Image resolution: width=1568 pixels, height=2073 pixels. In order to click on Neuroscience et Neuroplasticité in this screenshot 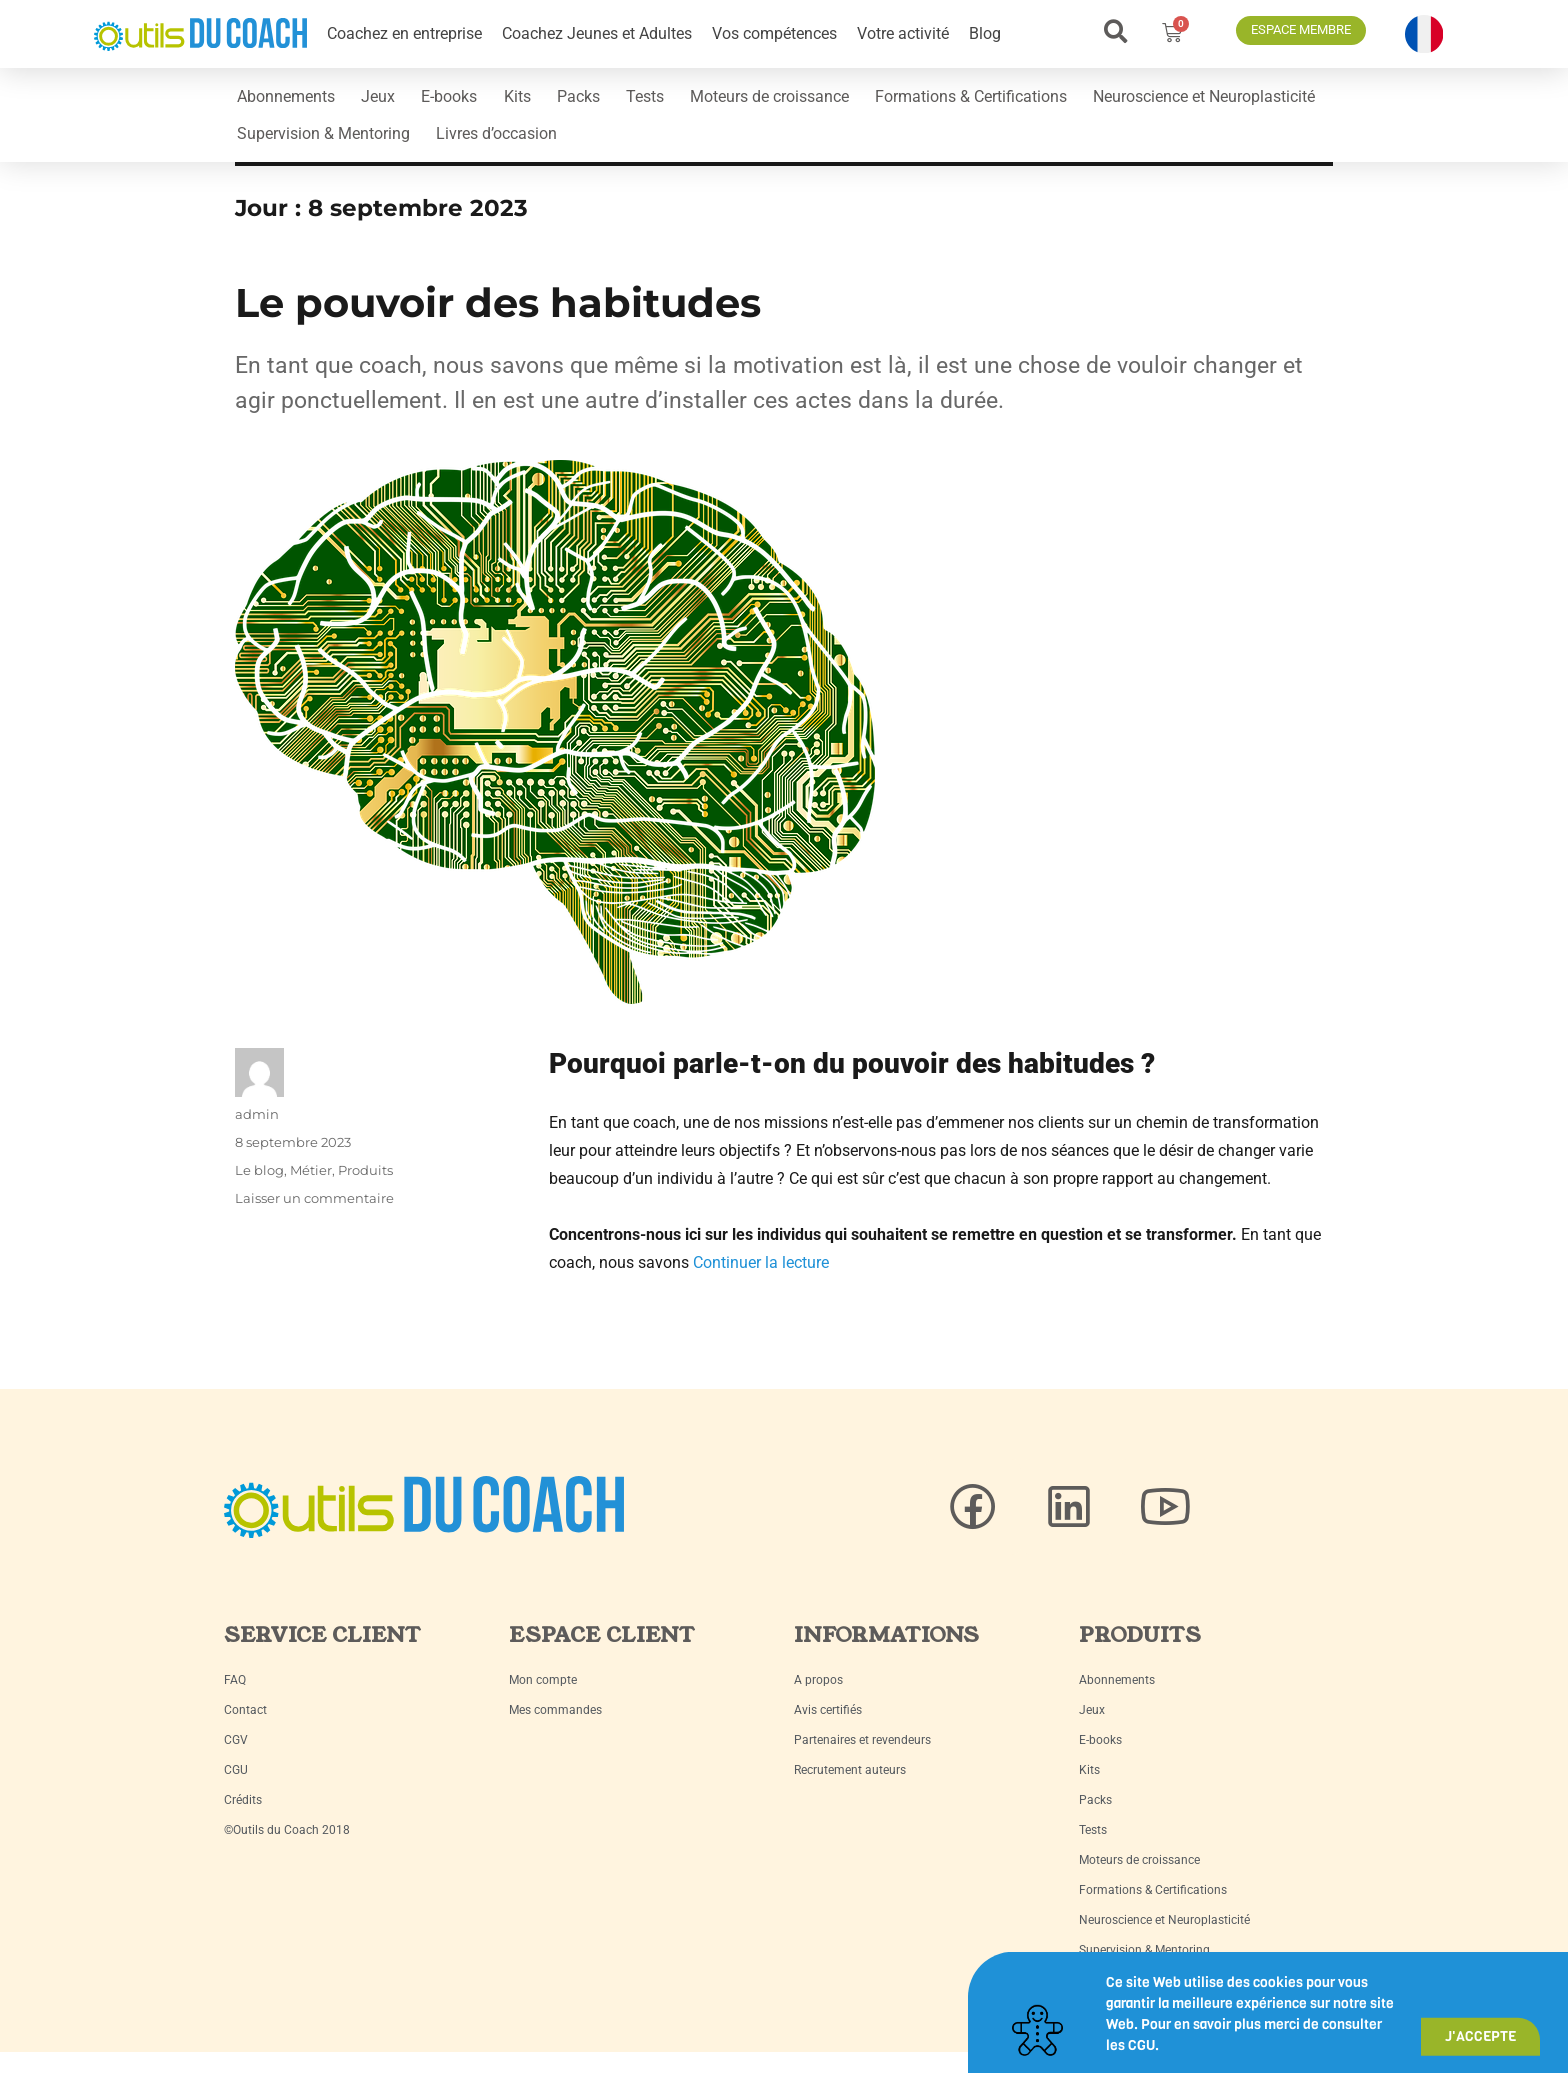, I will do `click(355, 146)`.